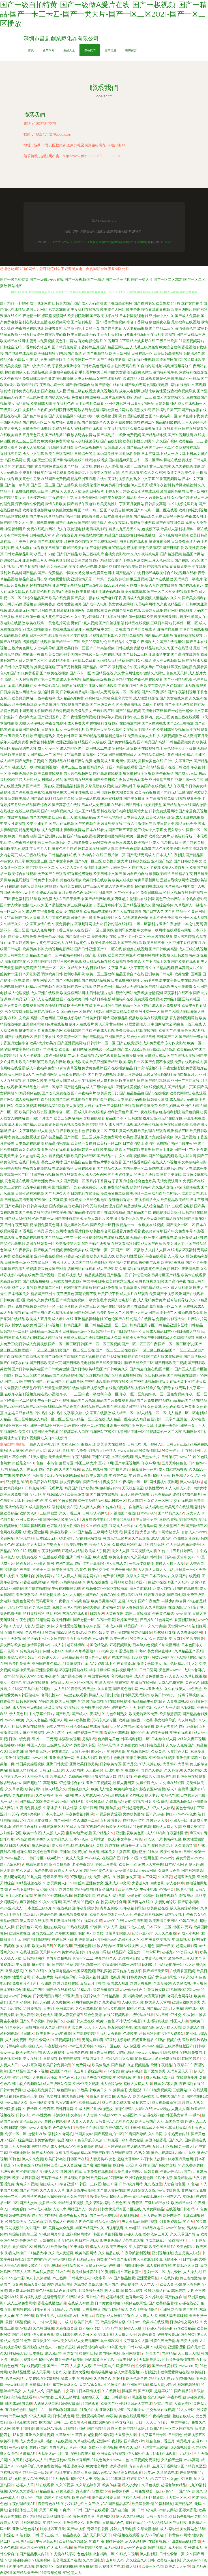 The height and width of the screenshot is (2576, 208). Describe the element at coordinates (29, 504) in the screenshot. I see `深夜福利性爱视频` at that location.